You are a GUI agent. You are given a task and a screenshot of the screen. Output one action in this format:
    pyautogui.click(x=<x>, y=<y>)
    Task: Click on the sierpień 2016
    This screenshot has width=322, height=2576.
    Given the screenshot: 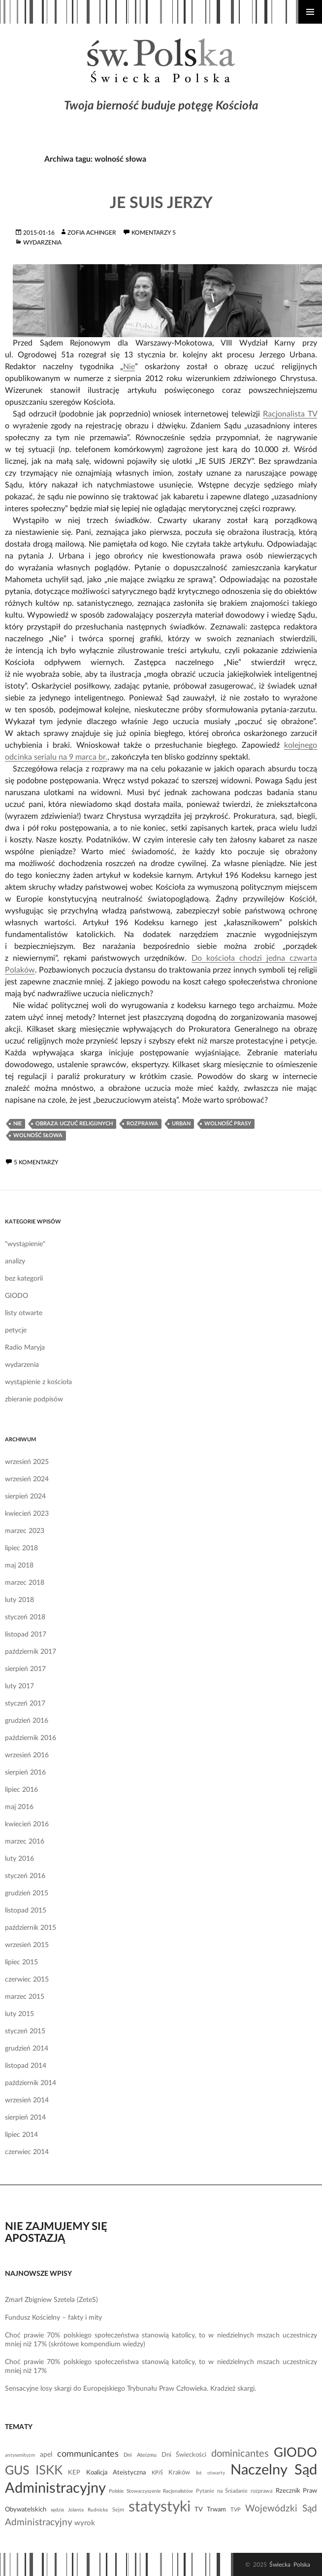 What is the action you would take?
    pyautogui.click(x=25, y=1772)
    